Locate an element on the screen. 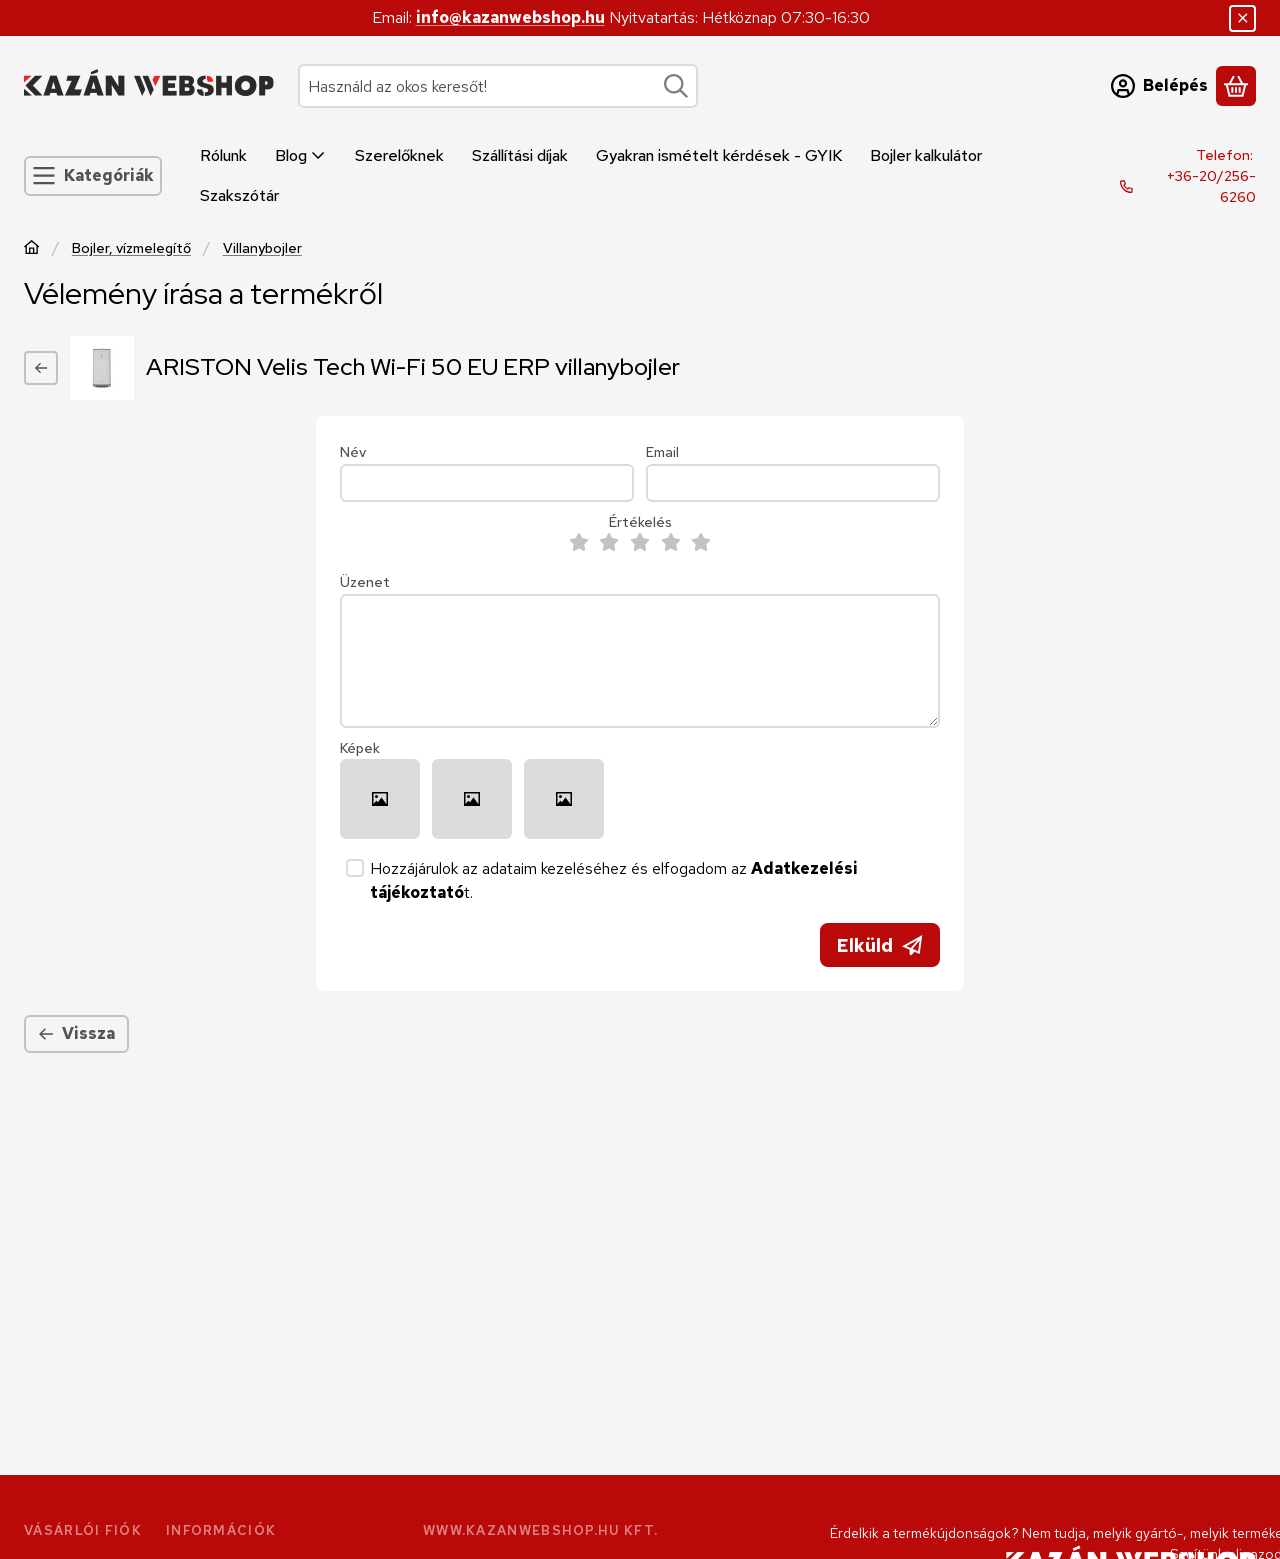  [Belépés] is located at coordinates (1159, 86).